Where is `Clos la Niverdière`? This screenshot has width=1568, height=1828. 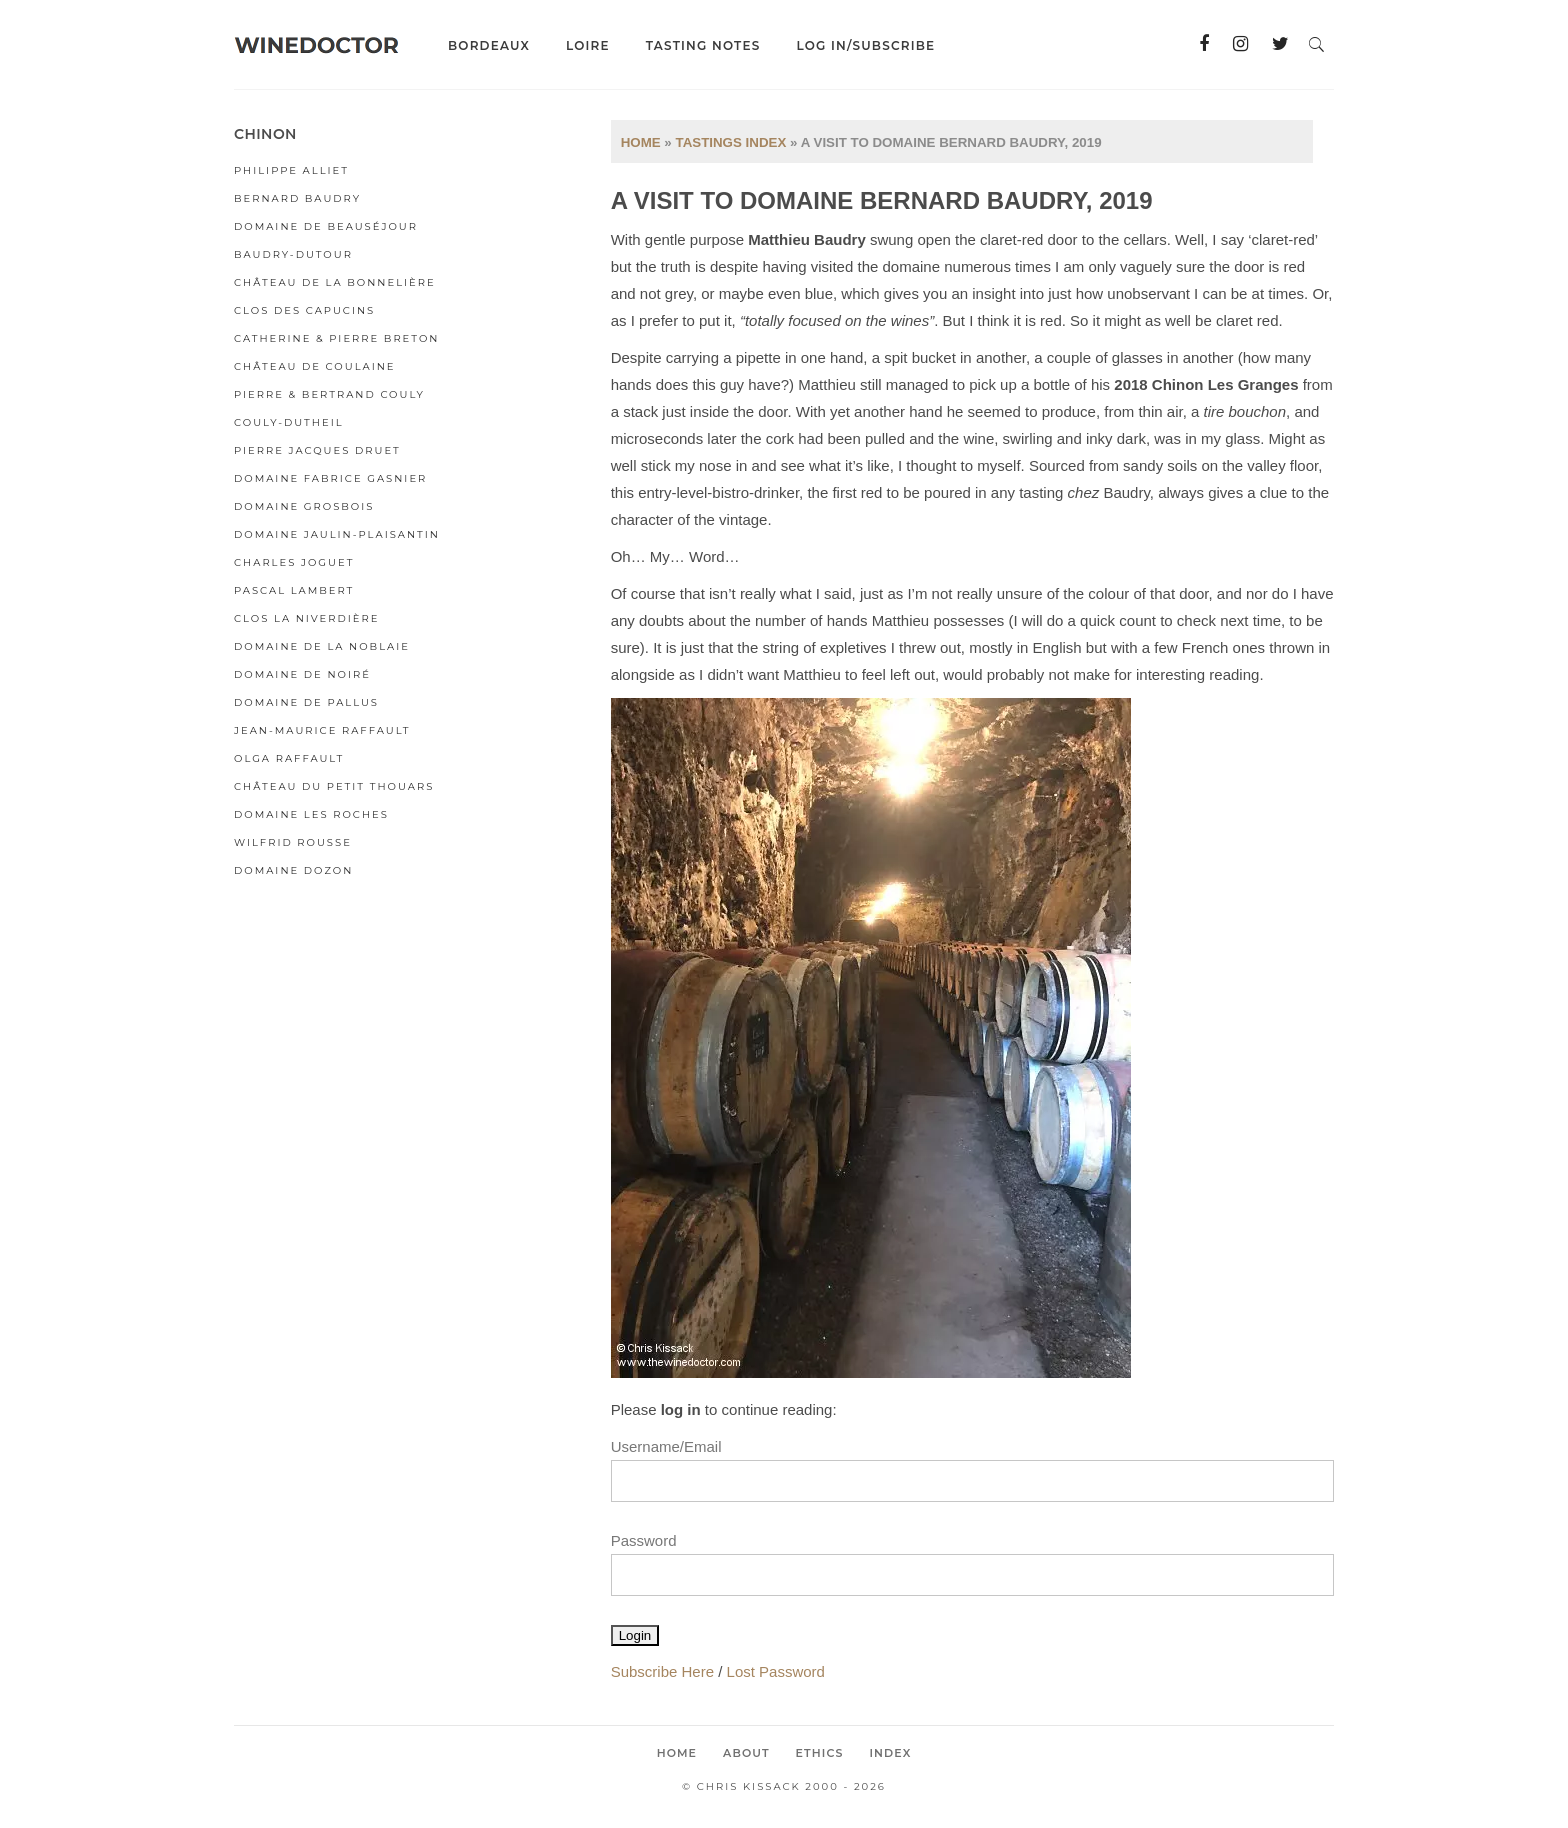
Clos la Niverdière is located at coordinates (306, 618).